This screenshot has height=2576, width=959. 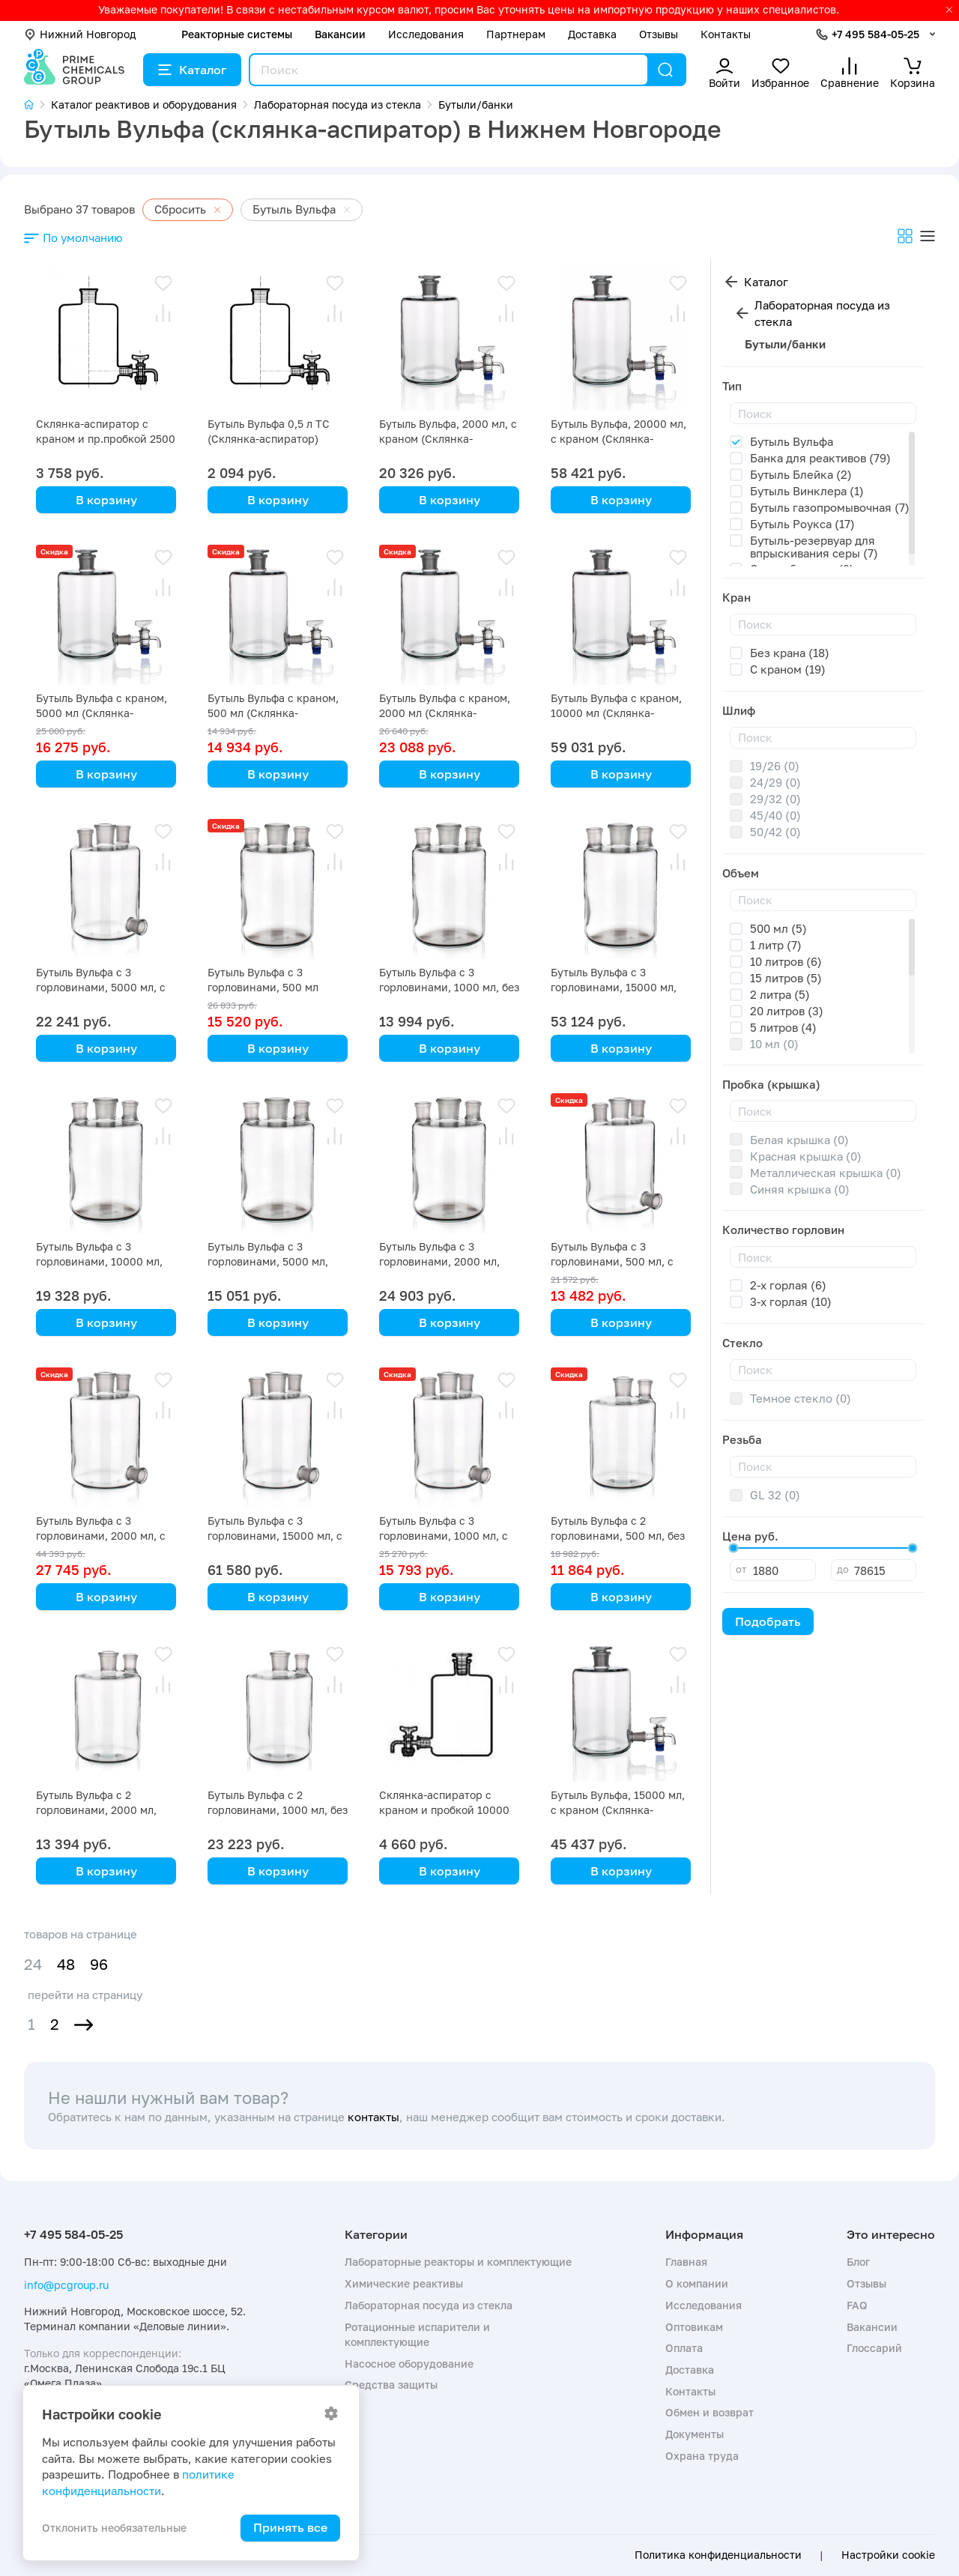 I want to click on 2-х горлая (6), so click(x=788, y=1285).